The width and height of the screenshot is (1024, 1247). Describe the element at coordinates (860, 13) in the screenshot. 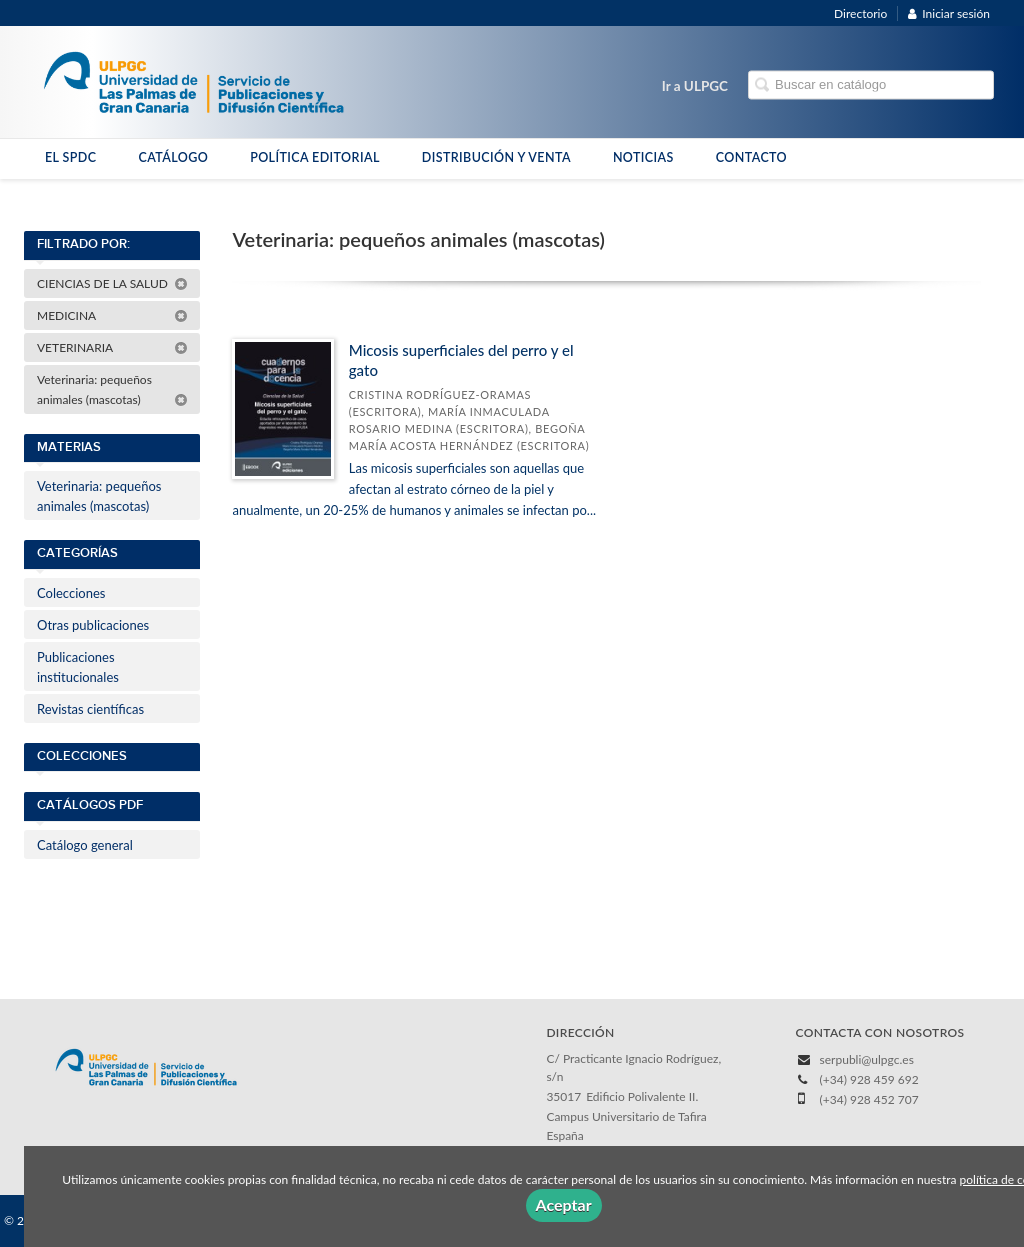

I see `Directorio` at that location.